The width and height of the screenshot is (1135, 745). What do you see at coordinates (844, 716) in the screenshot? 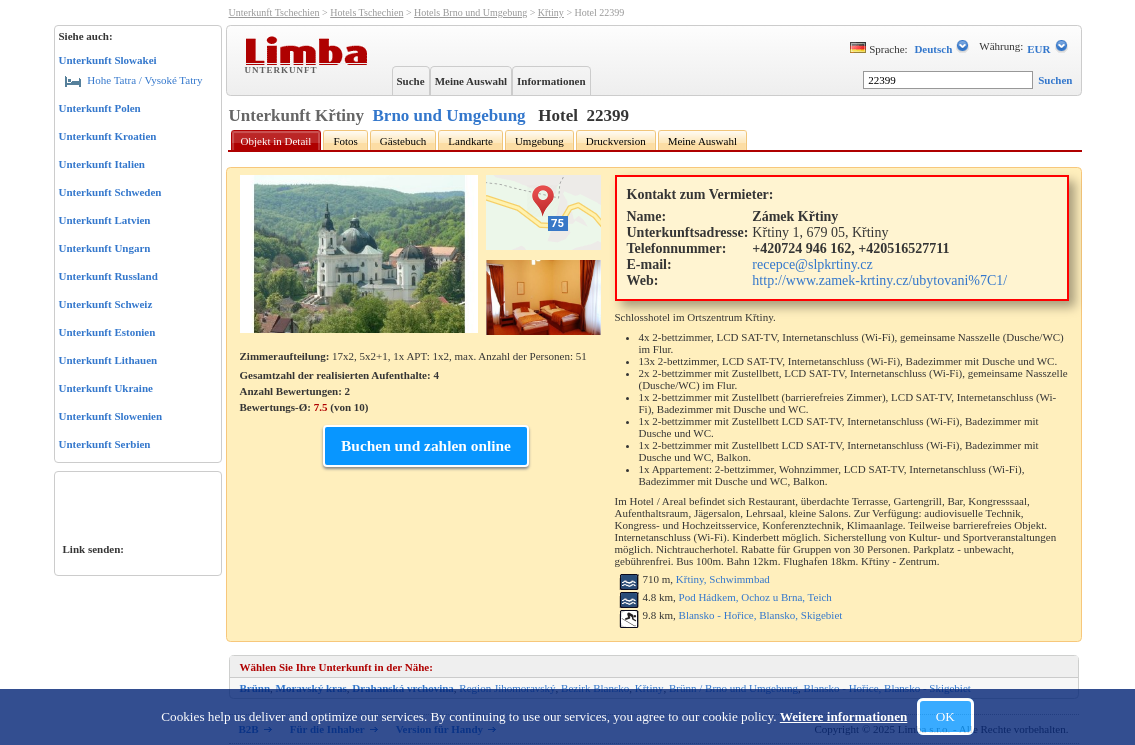
I see `Weitere informationen` at bounding box center [844, 716].